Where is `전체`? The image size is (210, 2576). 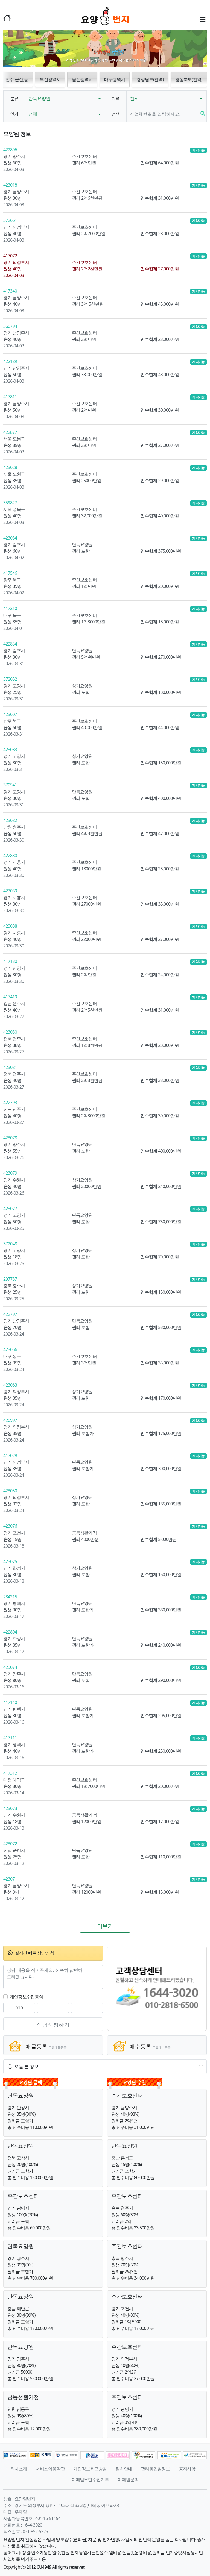
전체 is located at coordinates (134, 98).